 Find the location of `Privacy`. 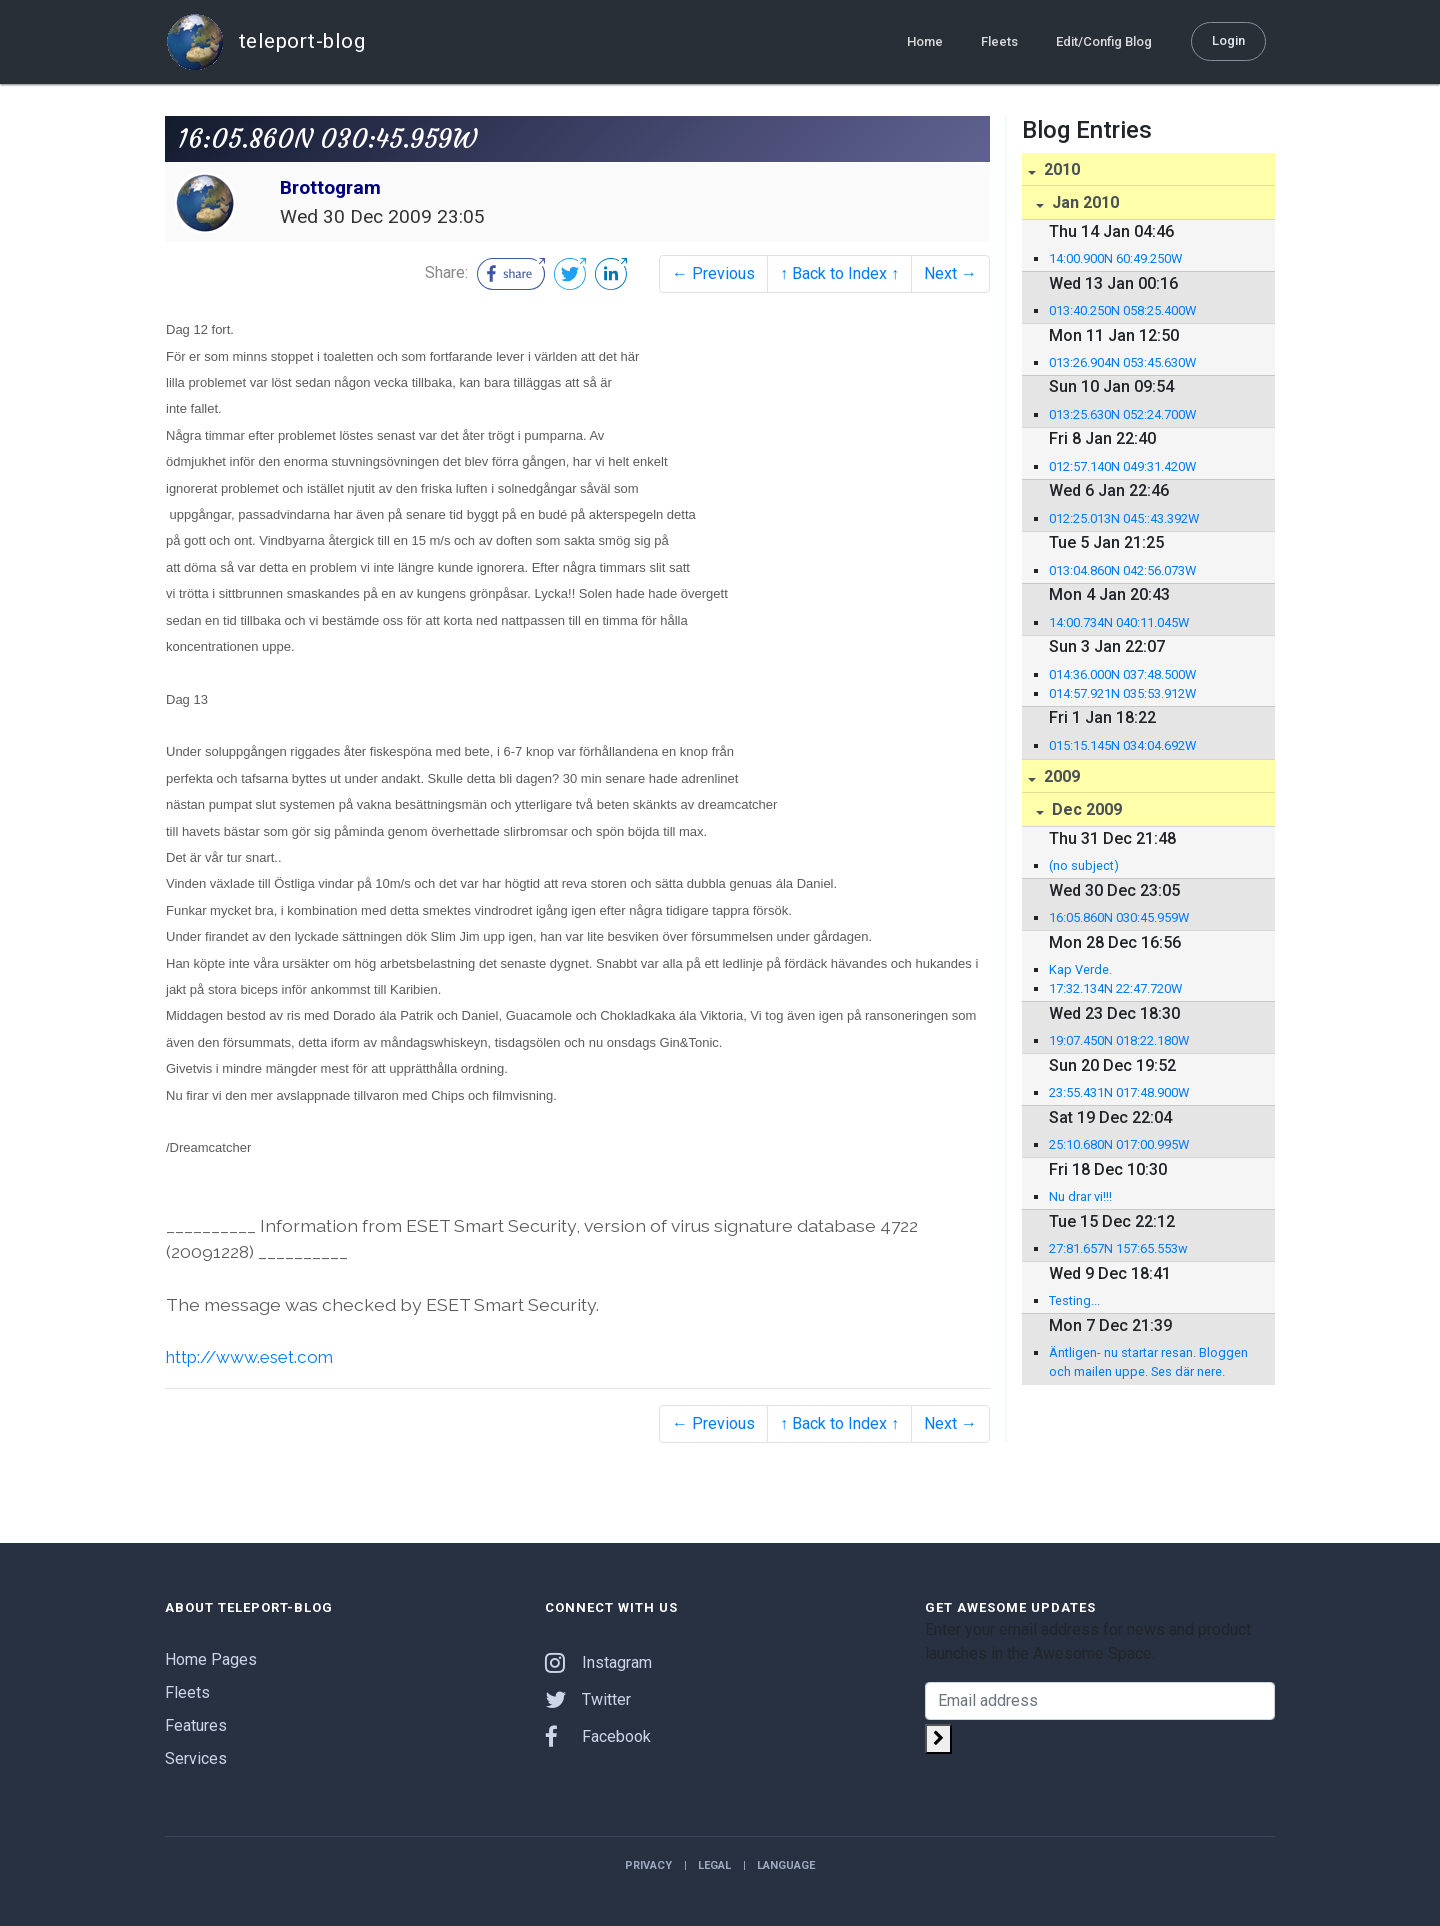

Privacy is located at coordinates (648, 1864).